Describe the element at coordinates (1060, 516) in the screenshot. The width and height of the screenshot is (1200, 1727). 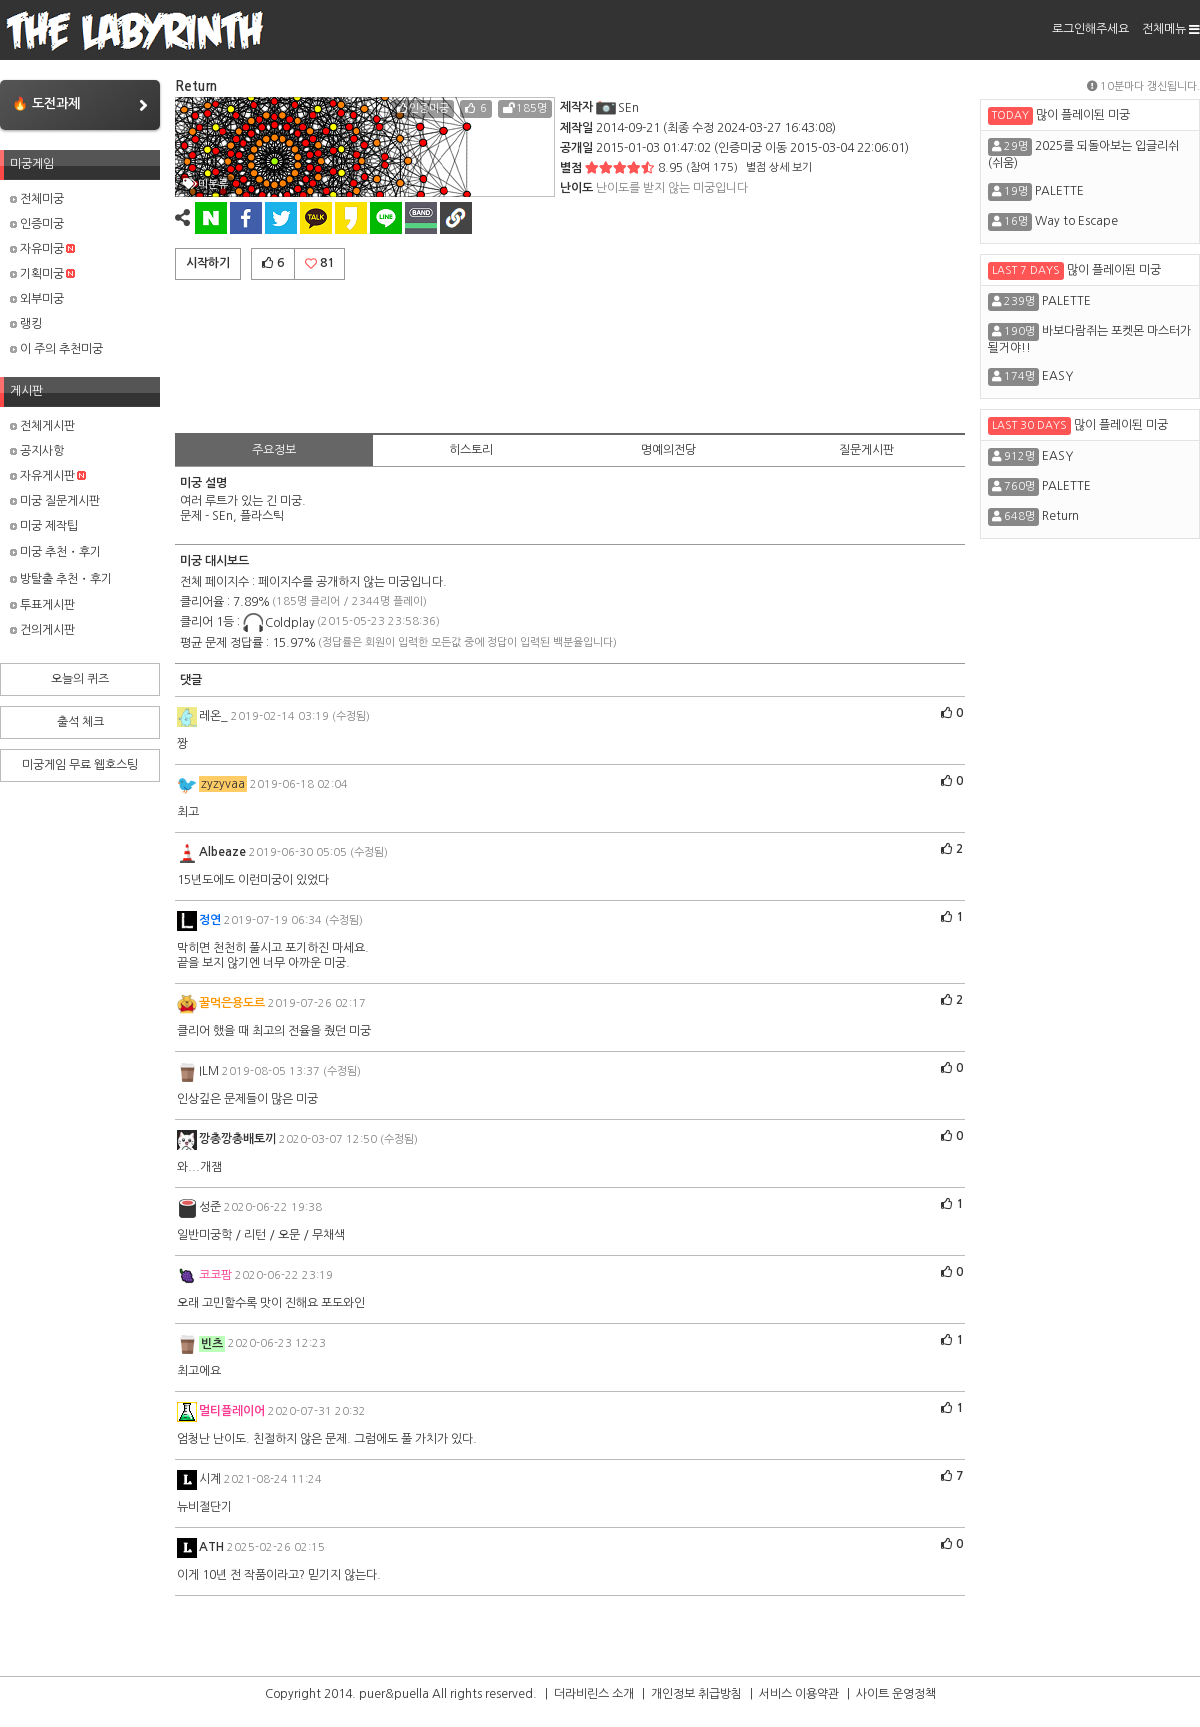
I see `Return` at that location.